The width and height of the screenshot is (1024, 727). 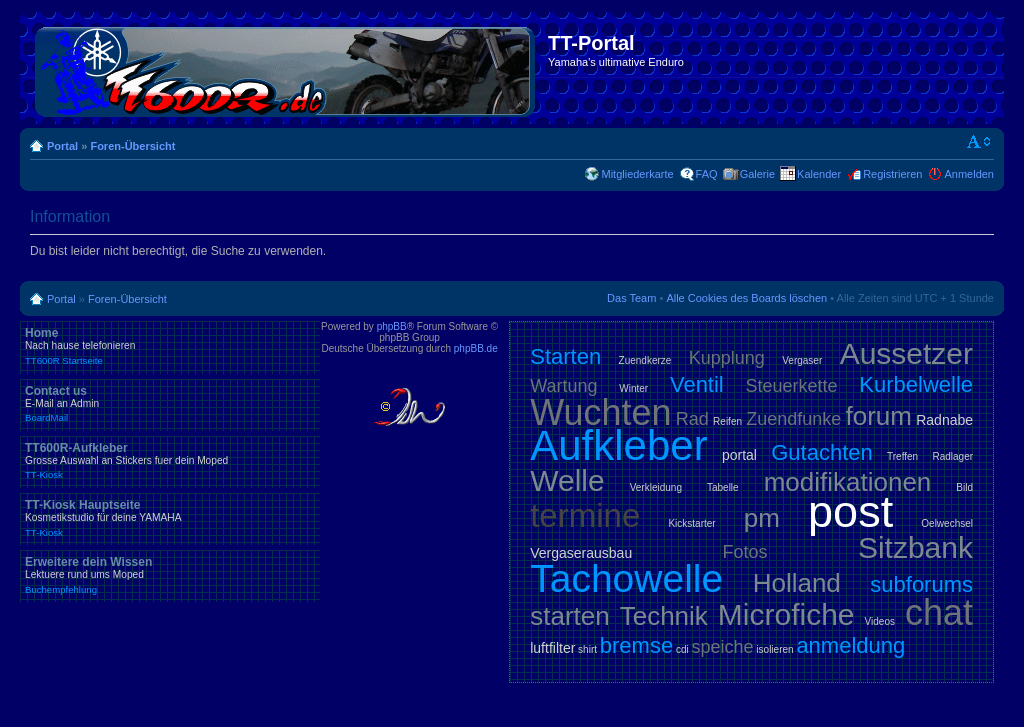 I want to click on Holland, so click(x=797, y=583).